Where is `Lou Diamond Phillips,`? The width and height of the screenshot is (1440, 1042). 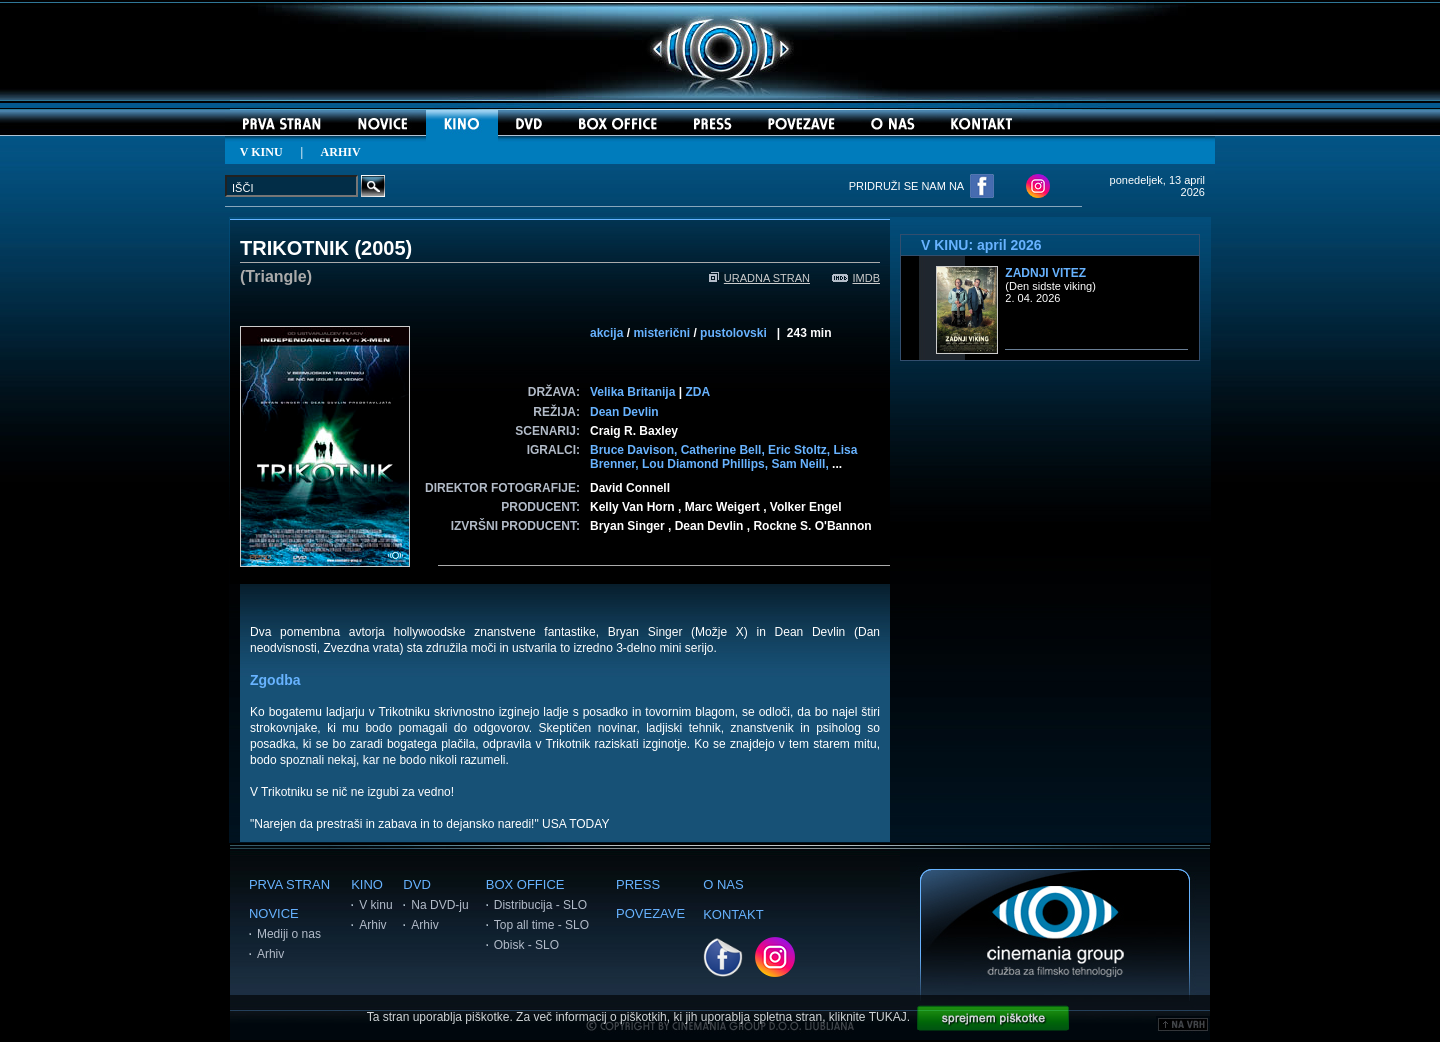
Lou Diamond Phillips, is located at coordinates (706, 464).